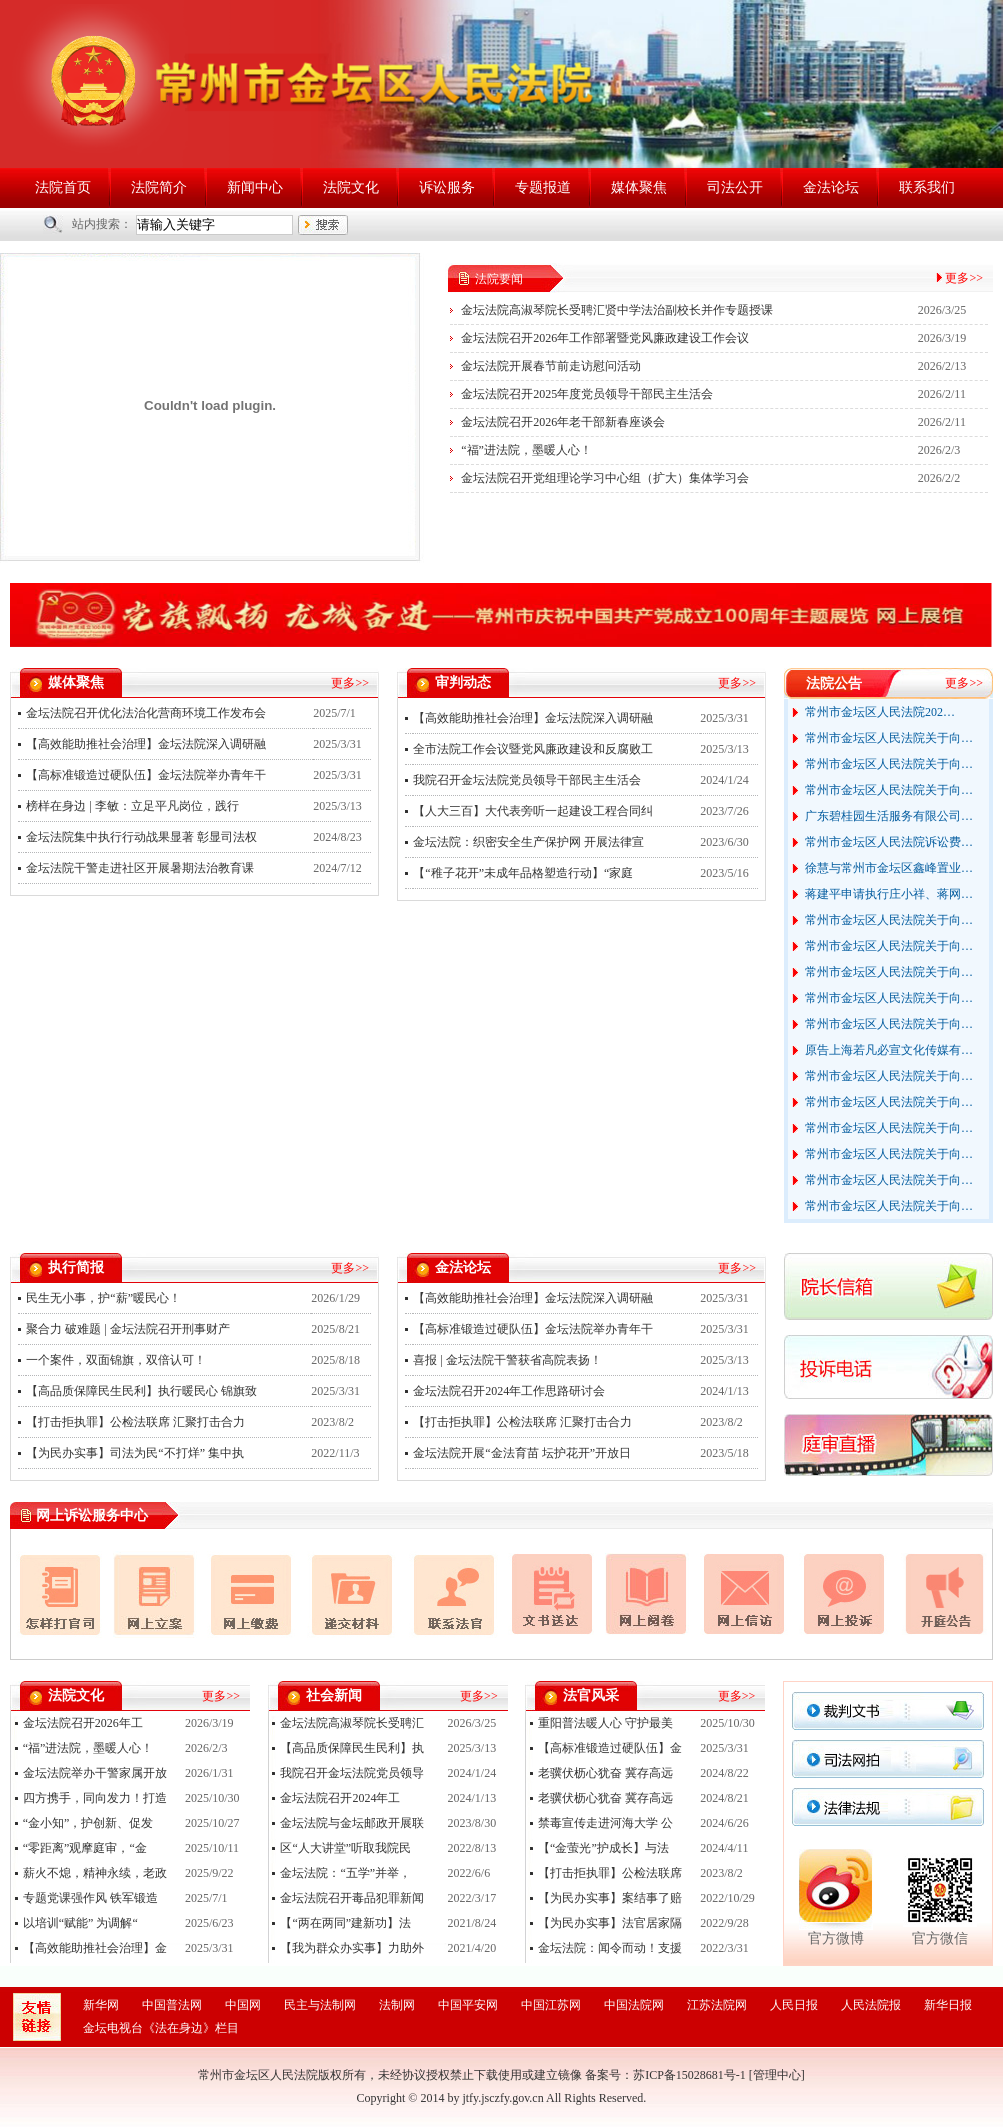 The image size is (1003, 2127). I want to click on 我院召开金坛法院党员领导, so click(352, 1773).